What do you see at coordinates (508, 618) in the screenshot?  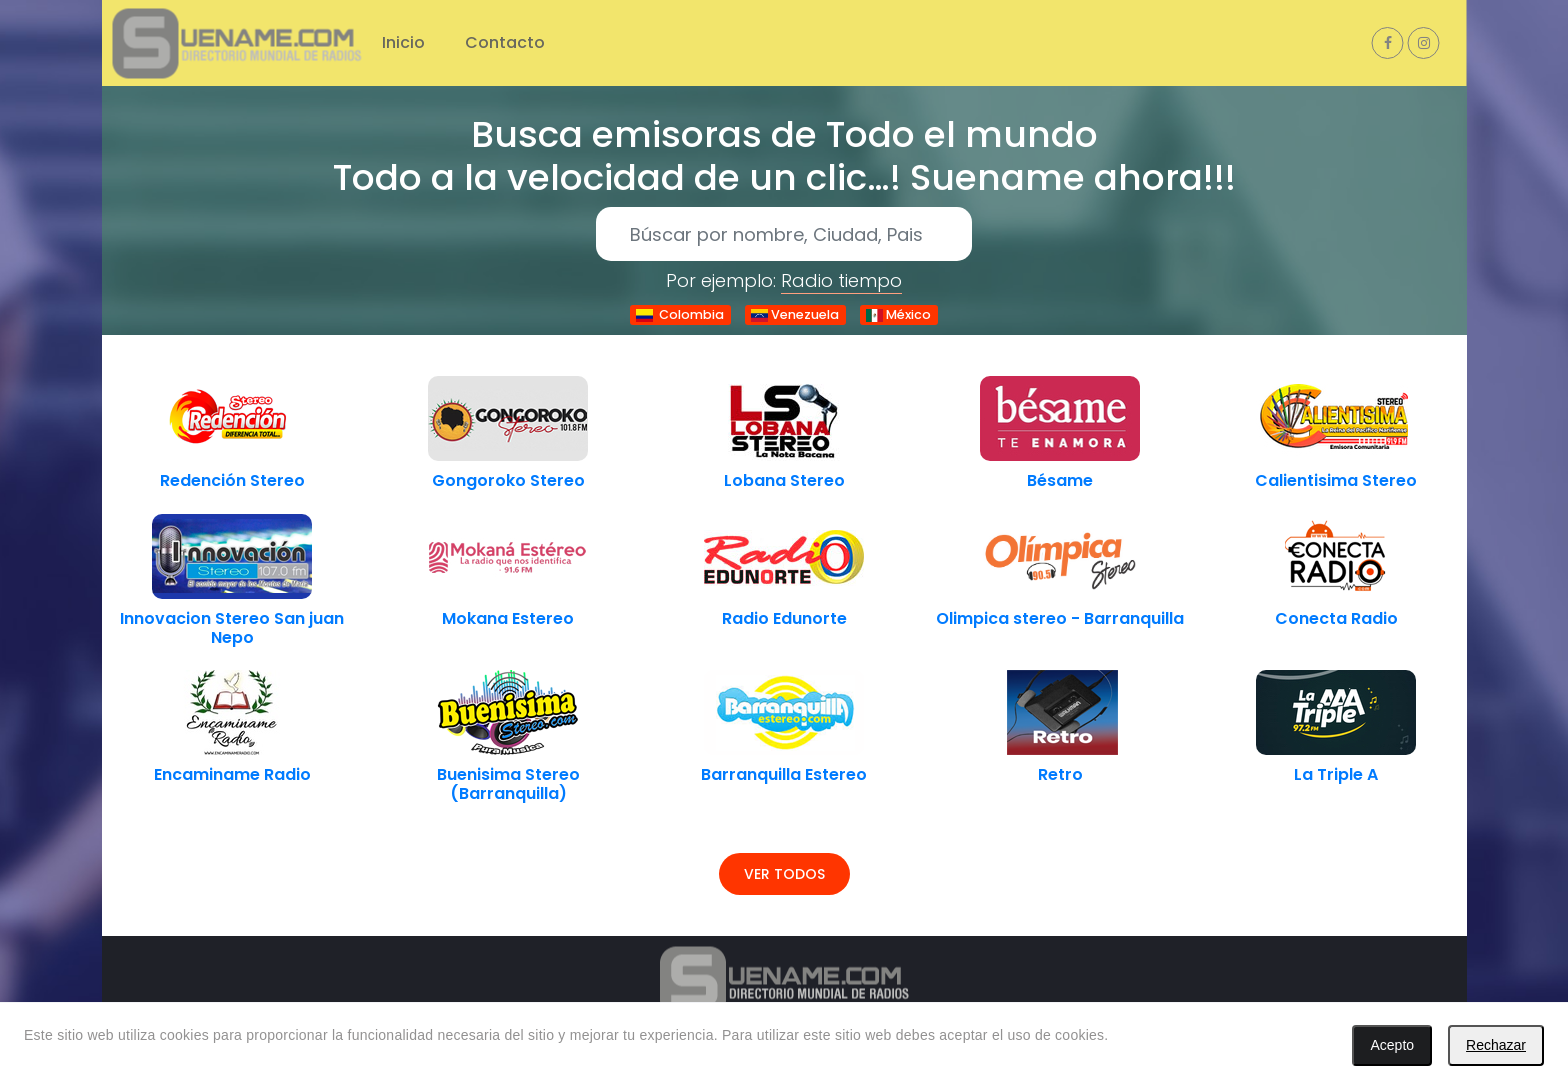 I see `Mokana Estereo` at bounding box center [508, 618].